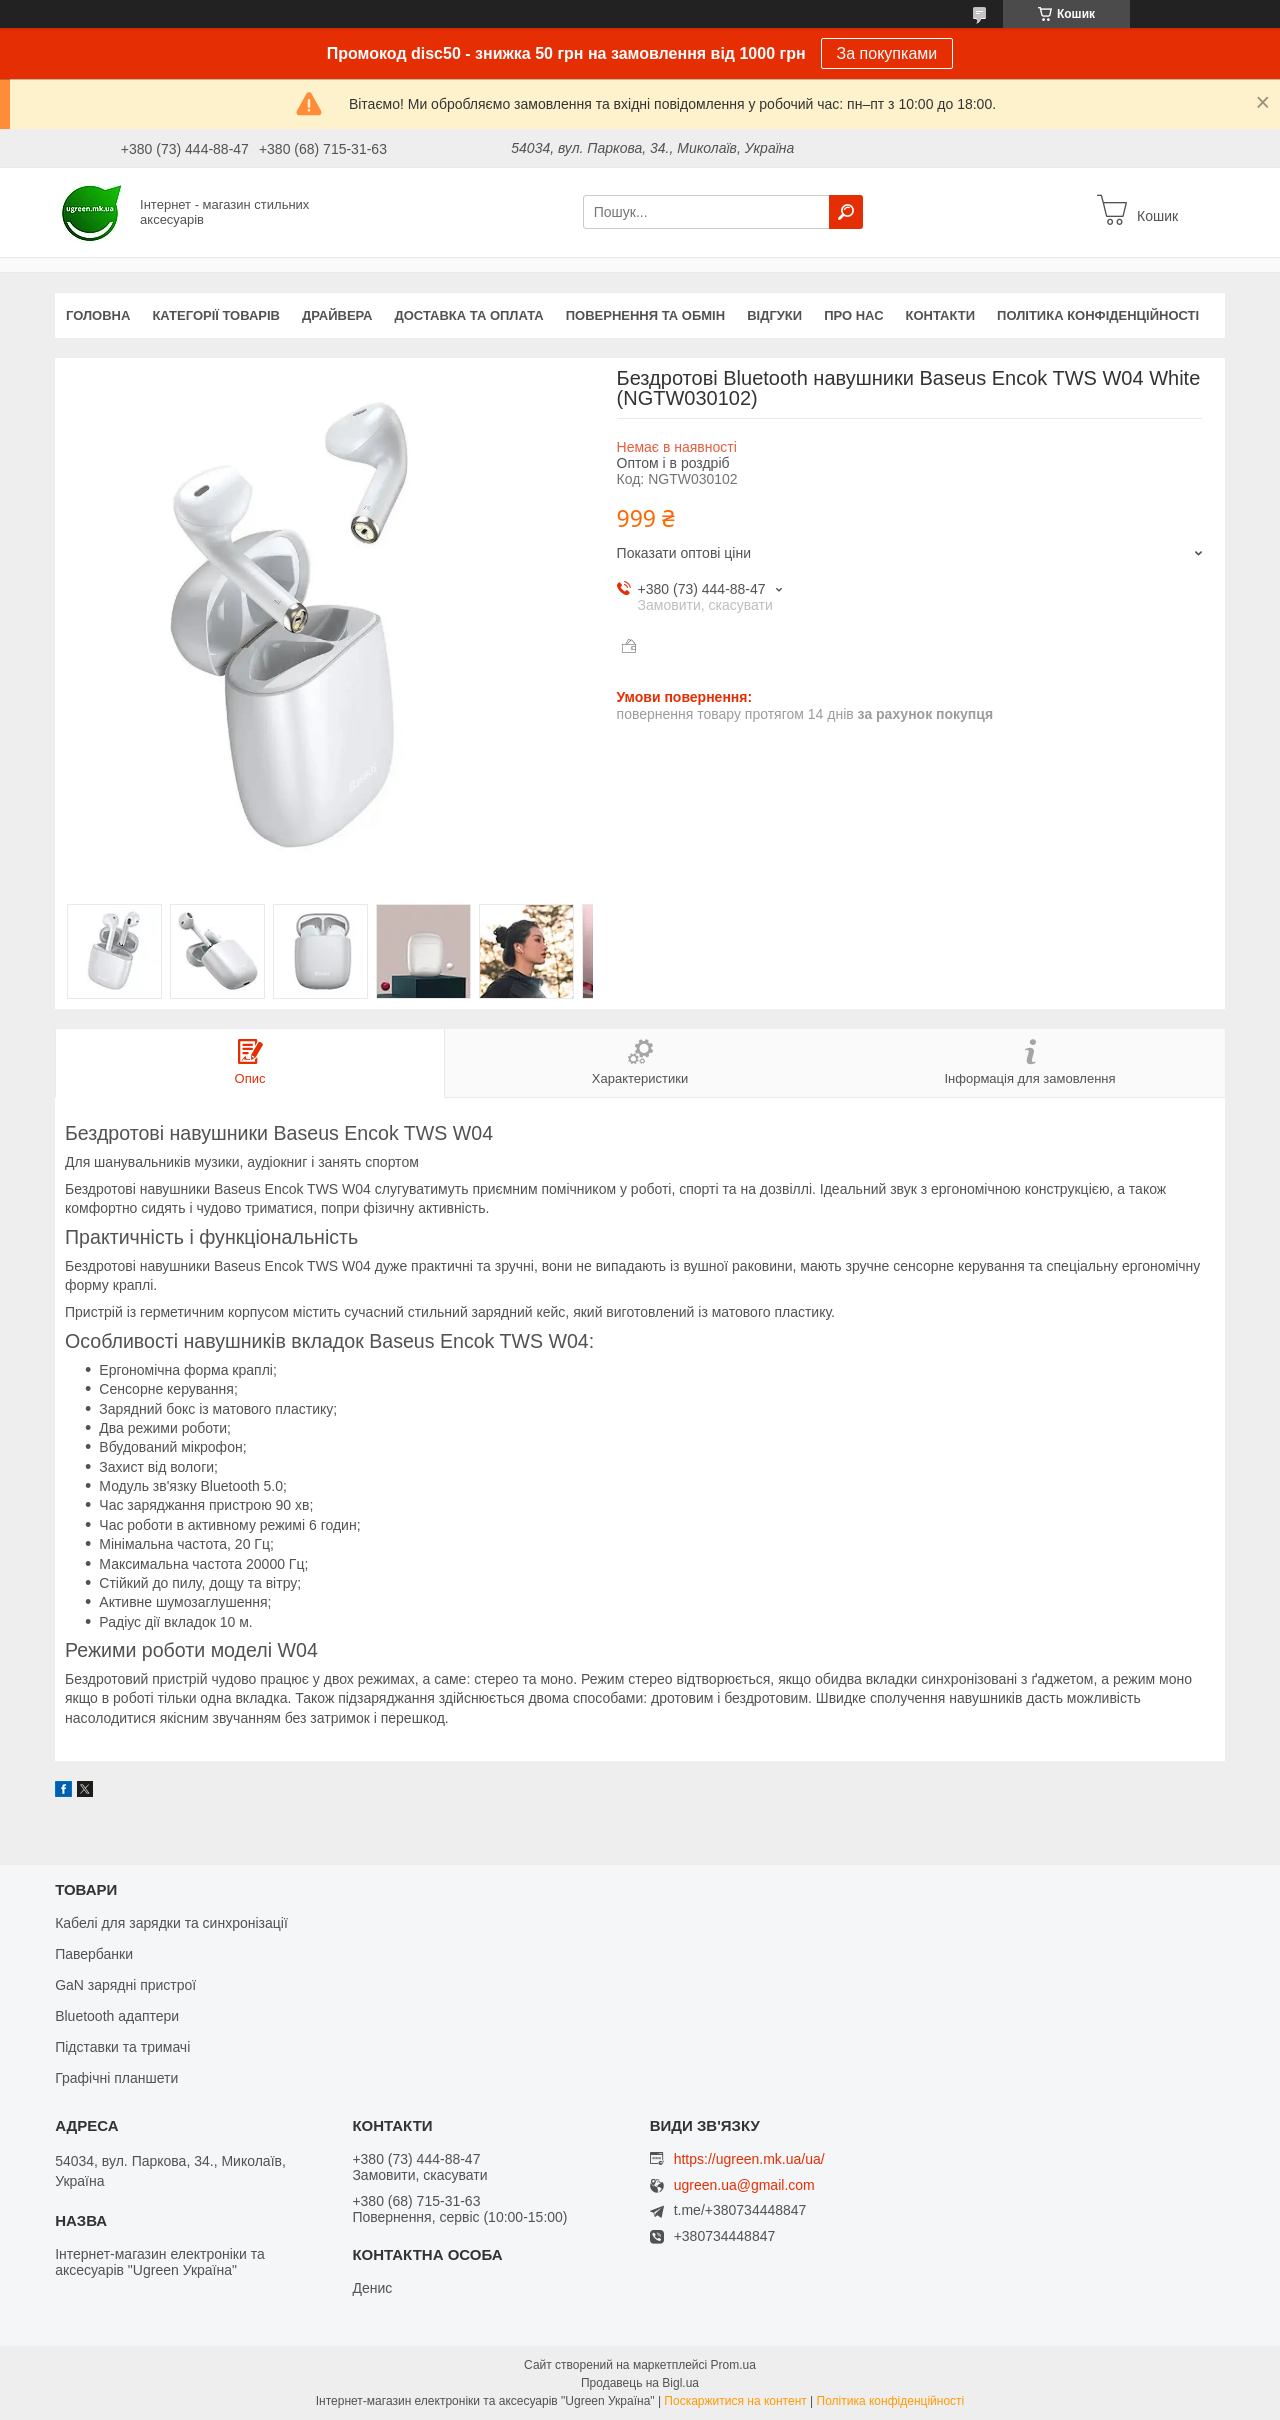  I want to click on Графічні планшети, so click(116, 2078).